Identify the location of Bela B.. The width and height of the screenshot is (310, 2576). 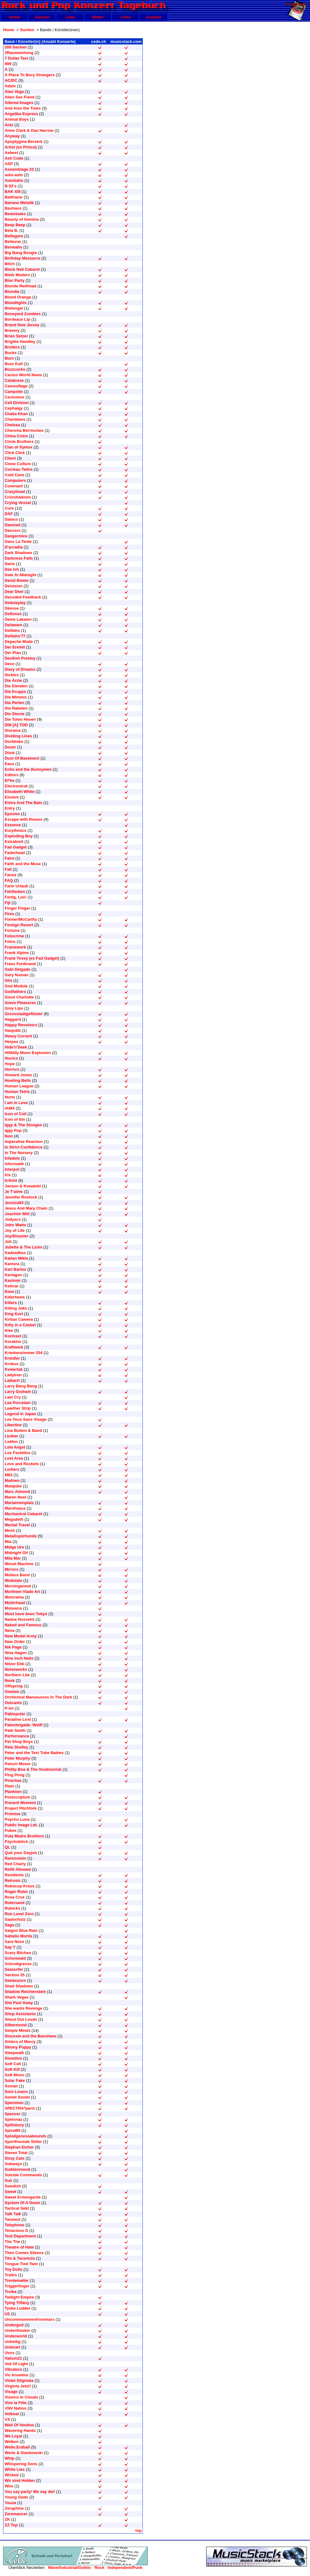
(11, 230).